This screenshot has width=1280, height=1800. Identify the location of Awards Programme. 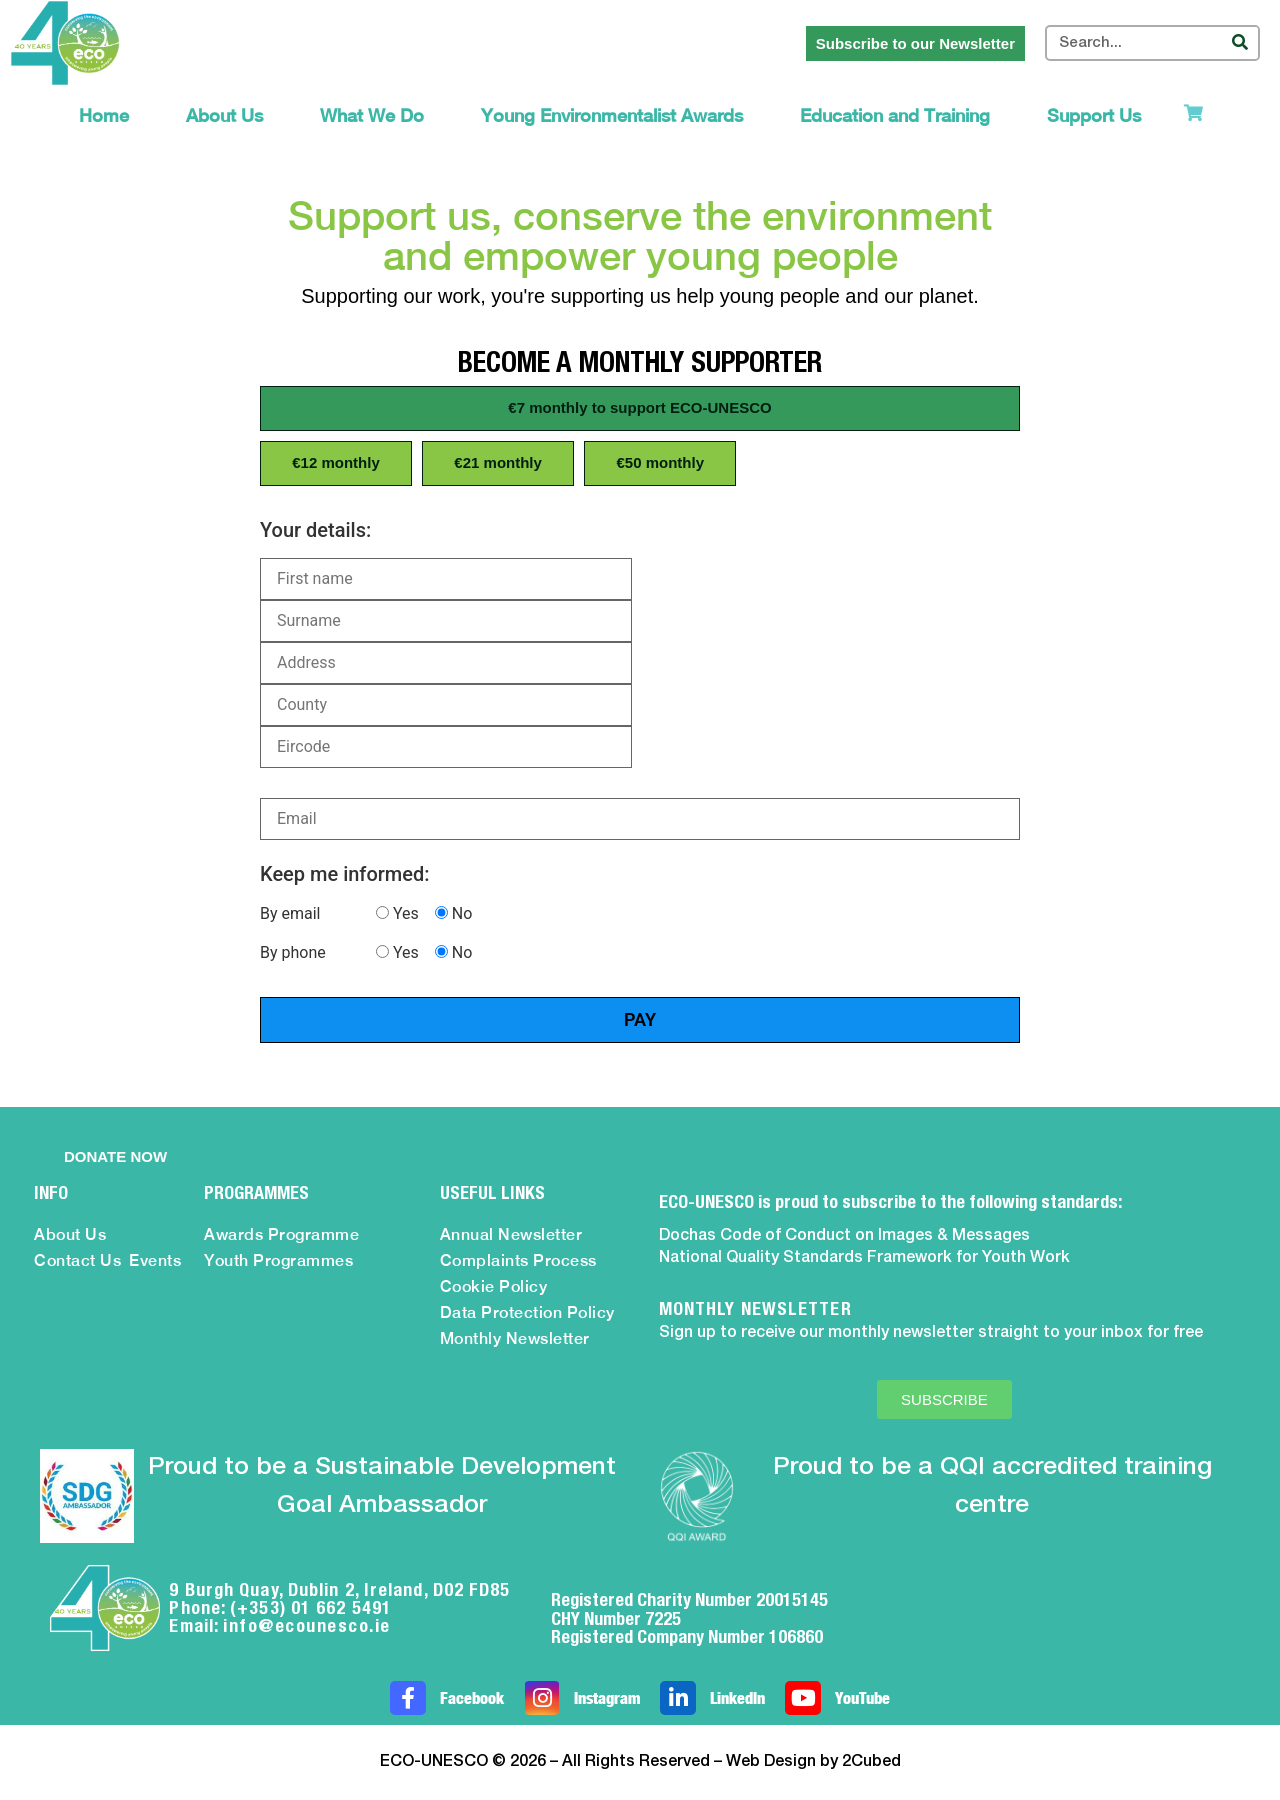
(281, 1234).